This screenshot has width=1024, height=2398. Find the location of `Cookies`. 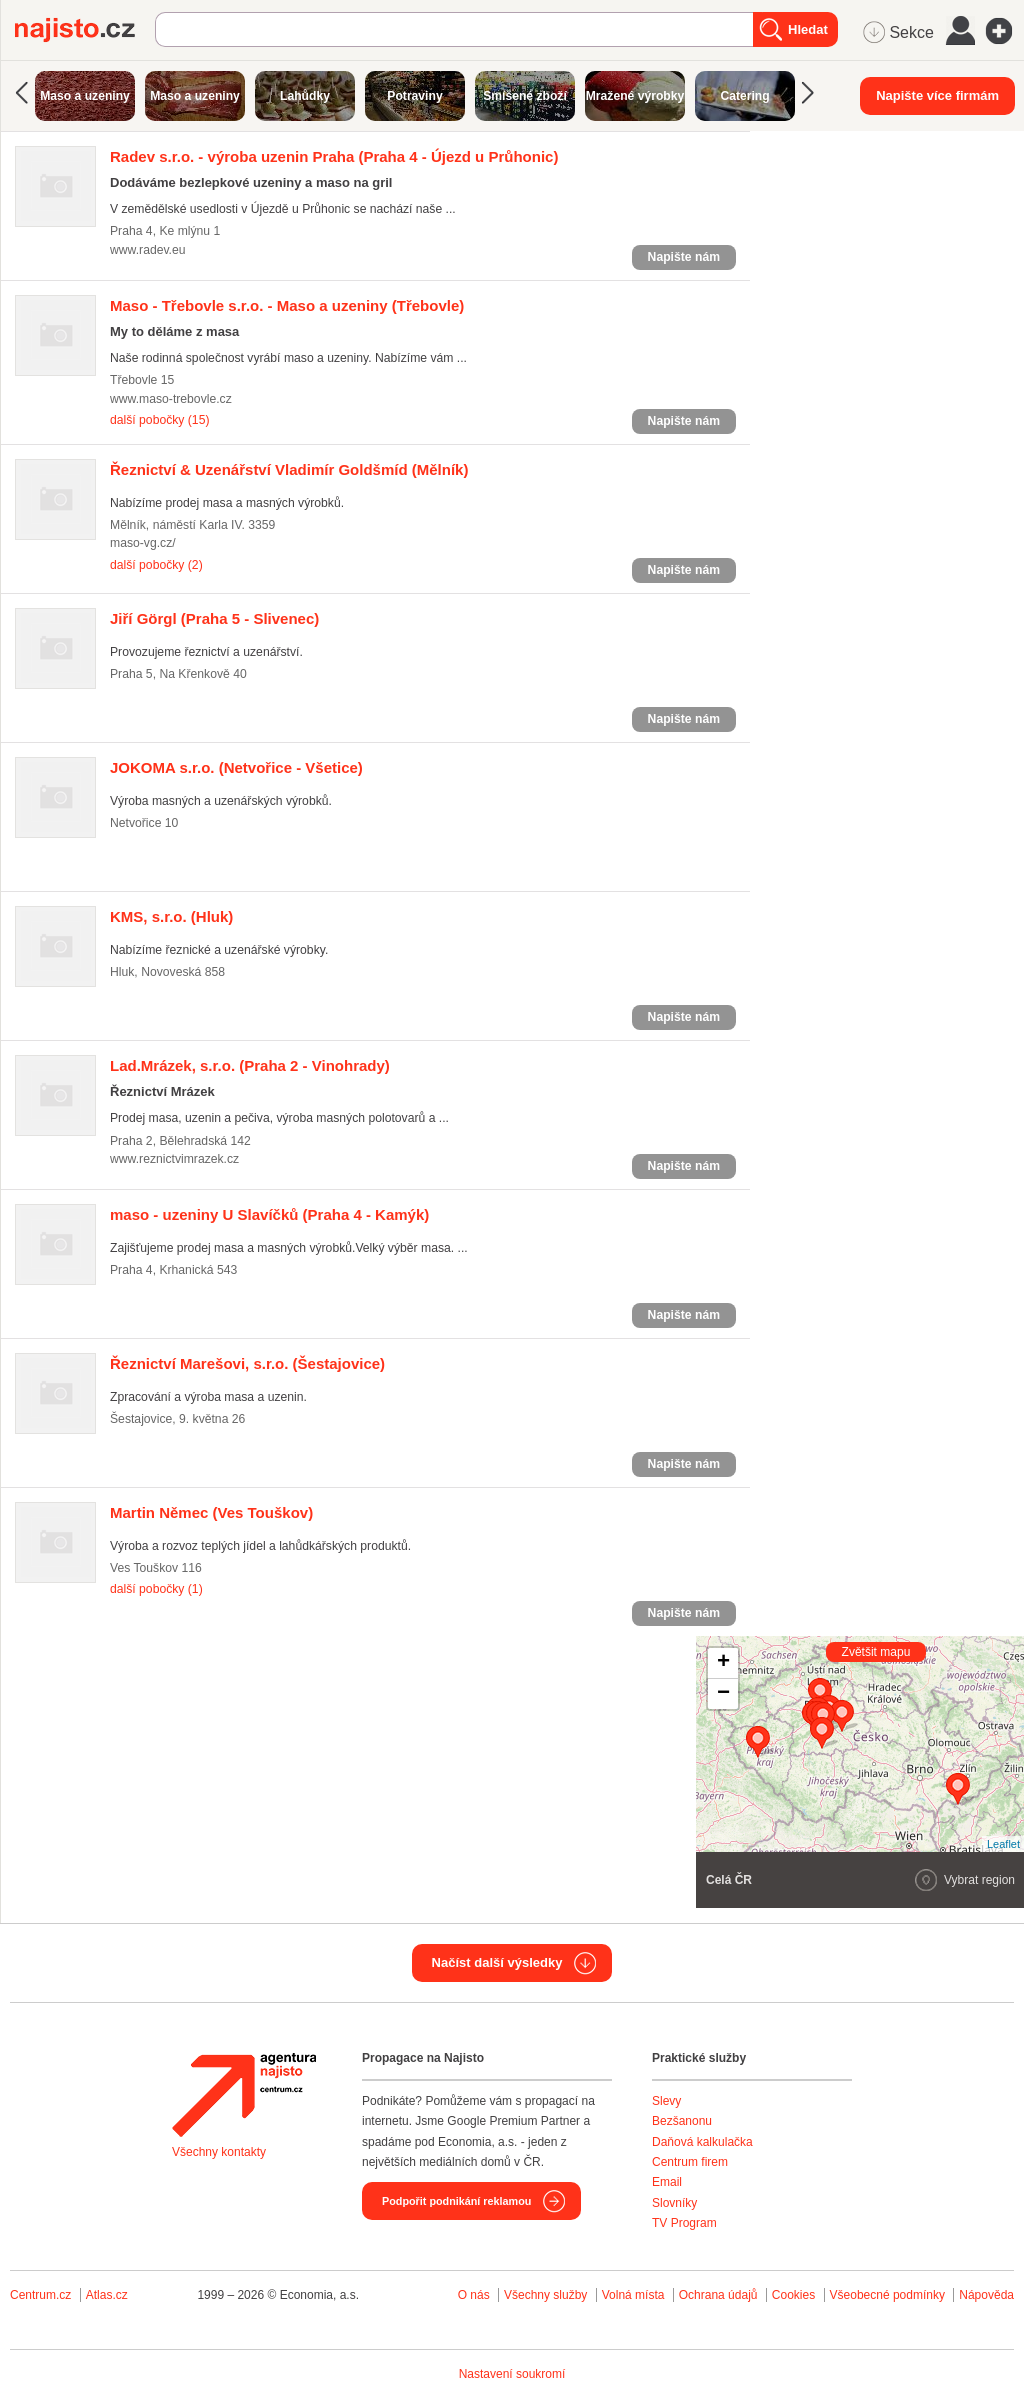

Cookies is located at coordinates (793, 2295).